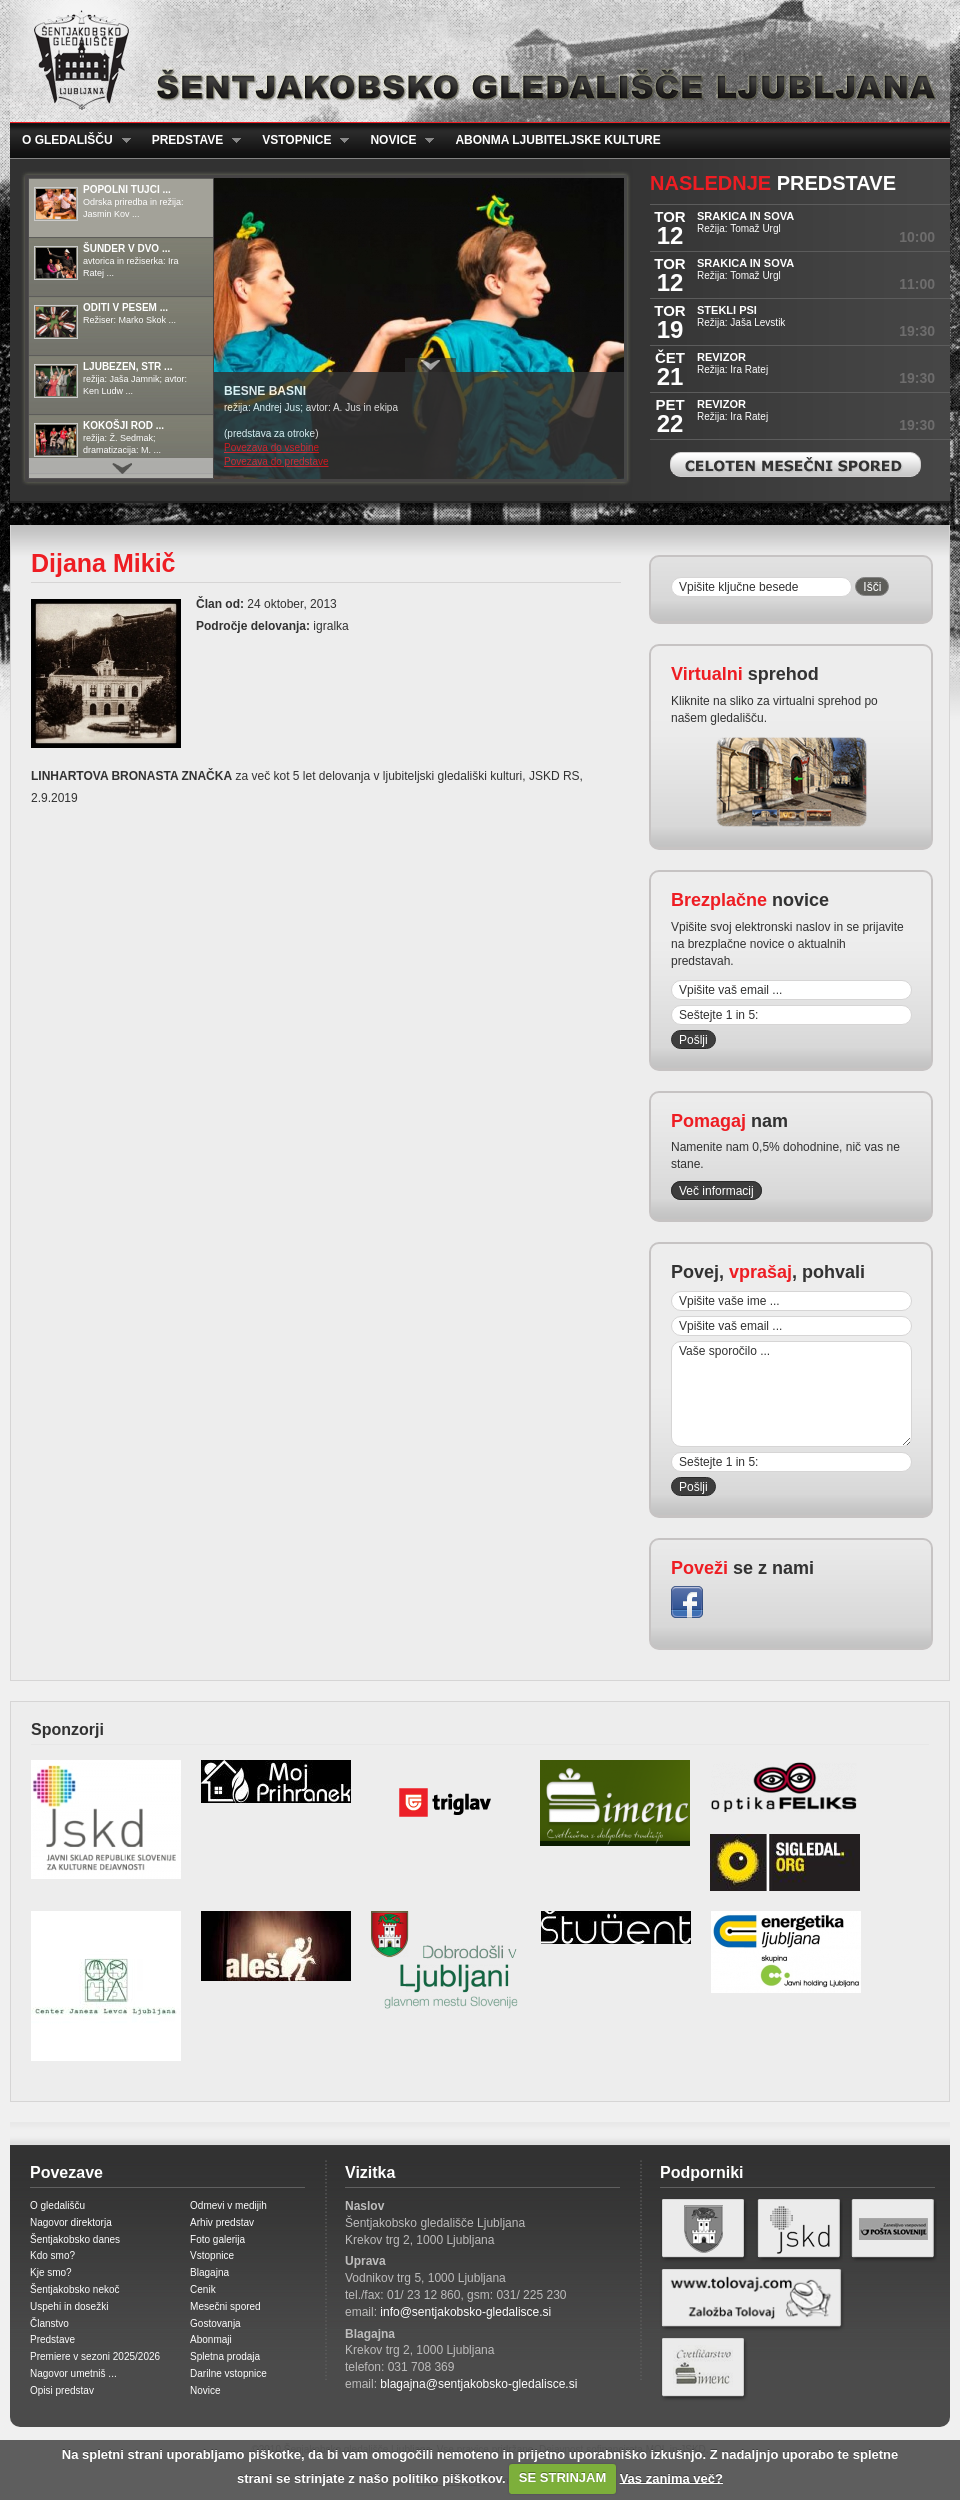  What do you see at coordinates (75, 2289) in the screenshot?
I see `Šentjakobsko nekoč` at bounding box center [75, 2289].